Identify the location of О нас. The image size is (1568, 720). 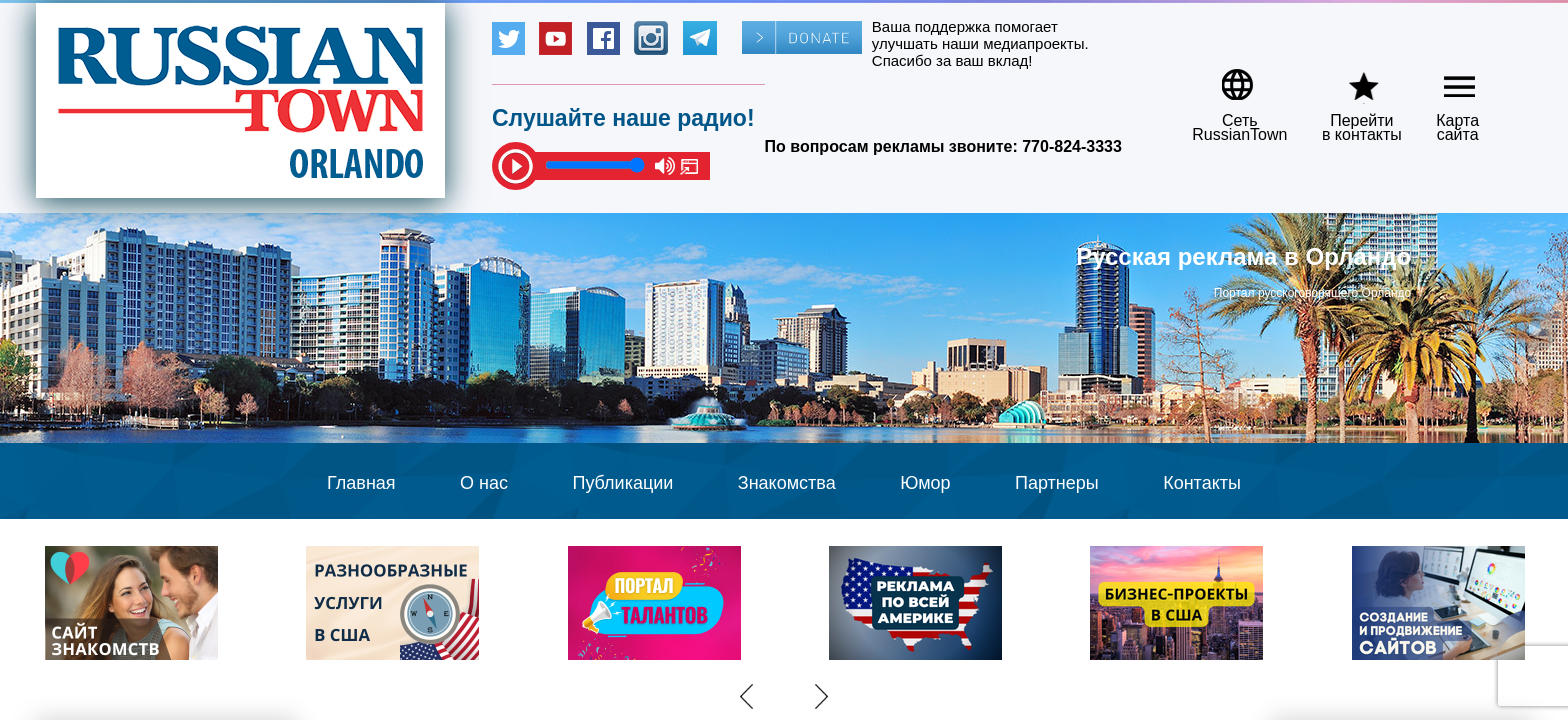
(484, 483).